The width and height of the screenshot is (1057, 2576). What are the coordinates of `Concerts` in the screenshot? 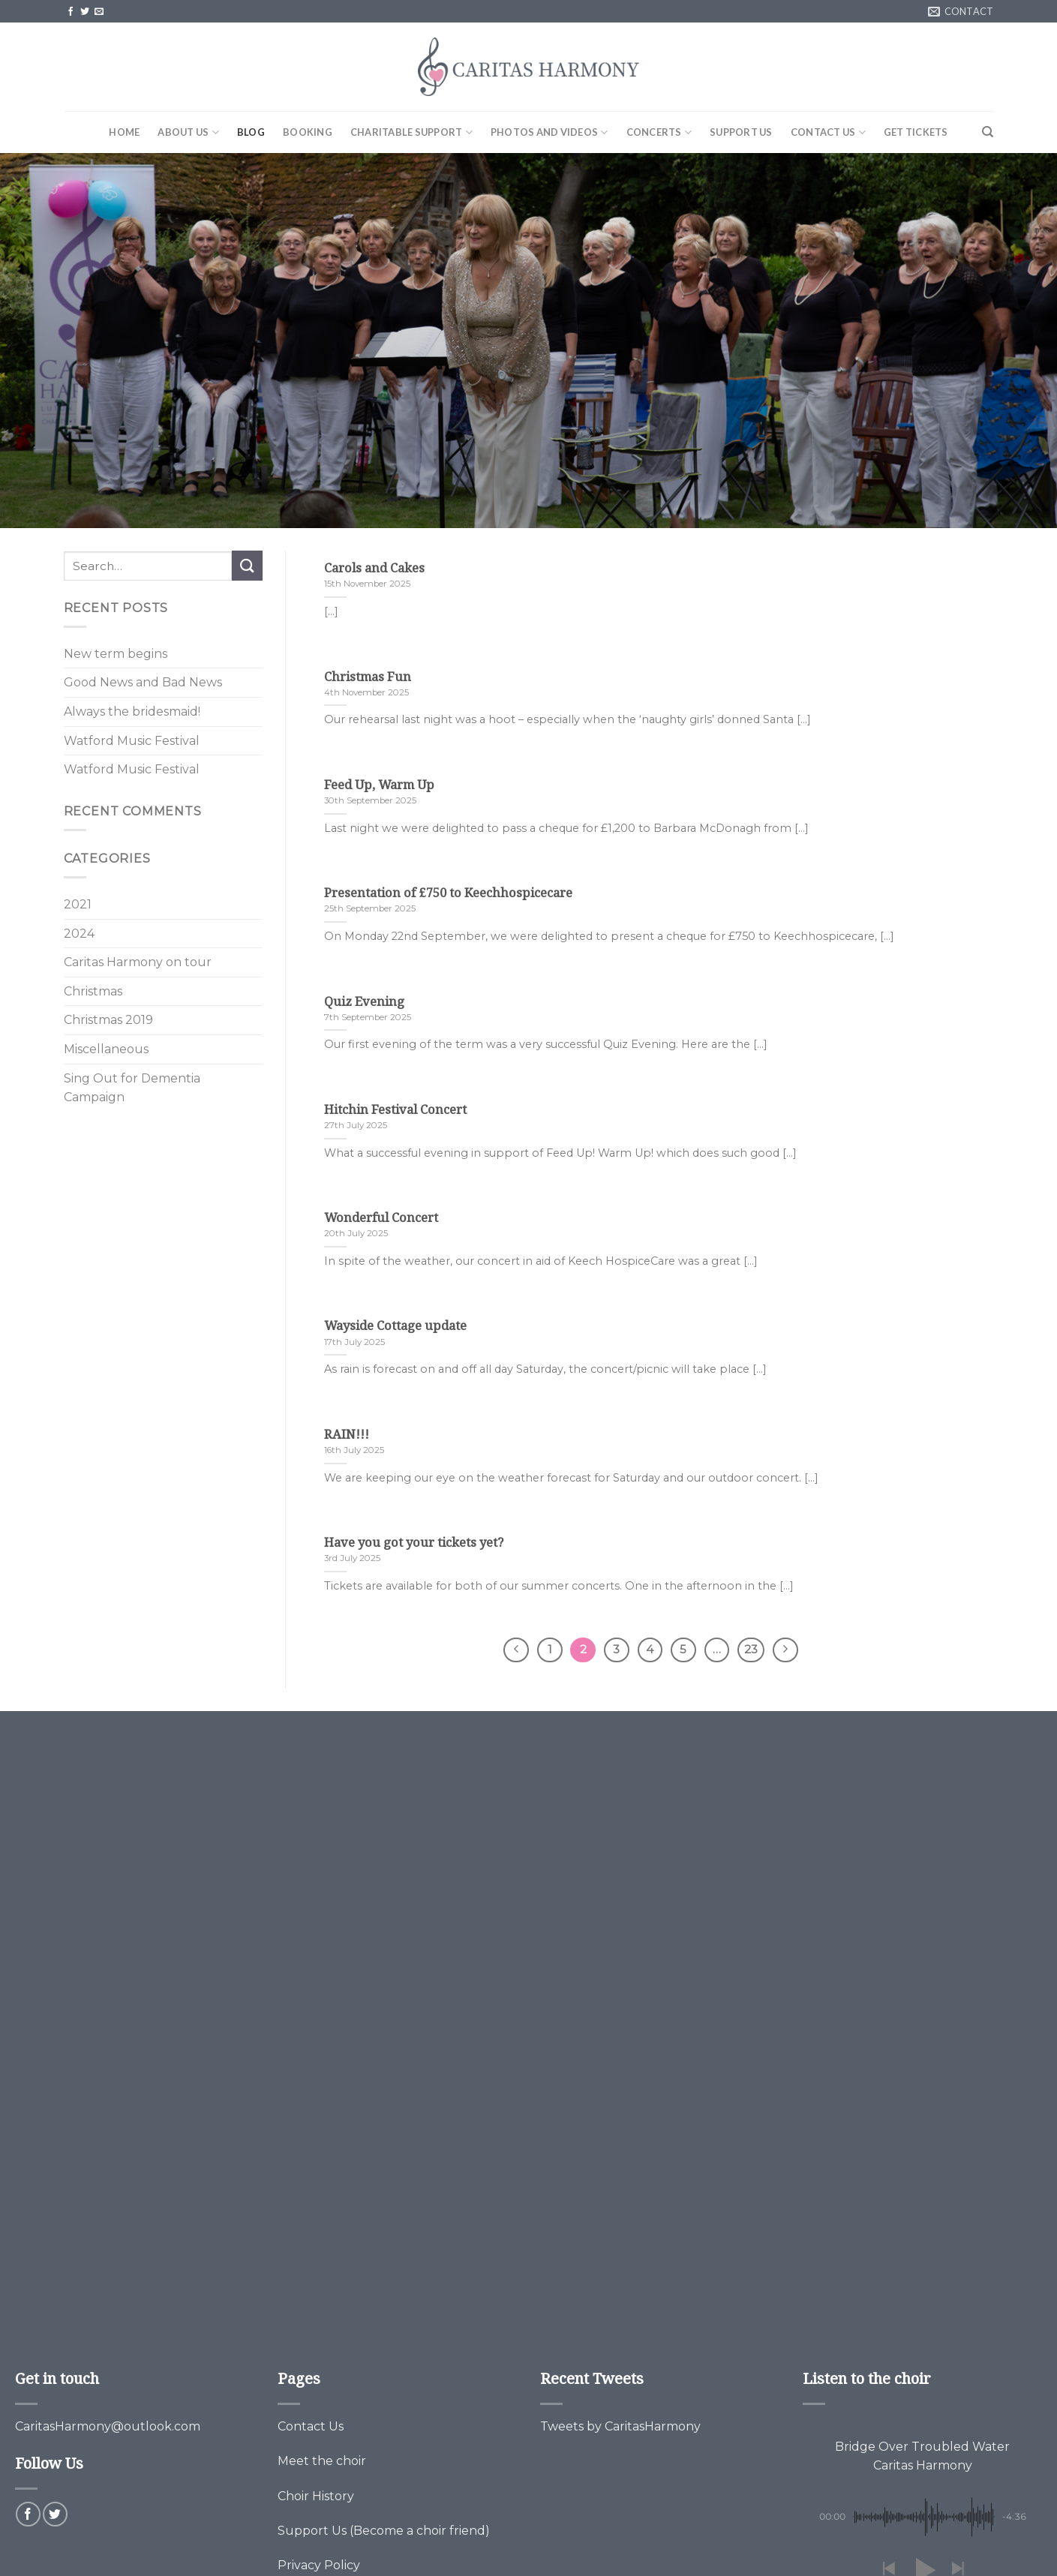 It's located at (659, 132).